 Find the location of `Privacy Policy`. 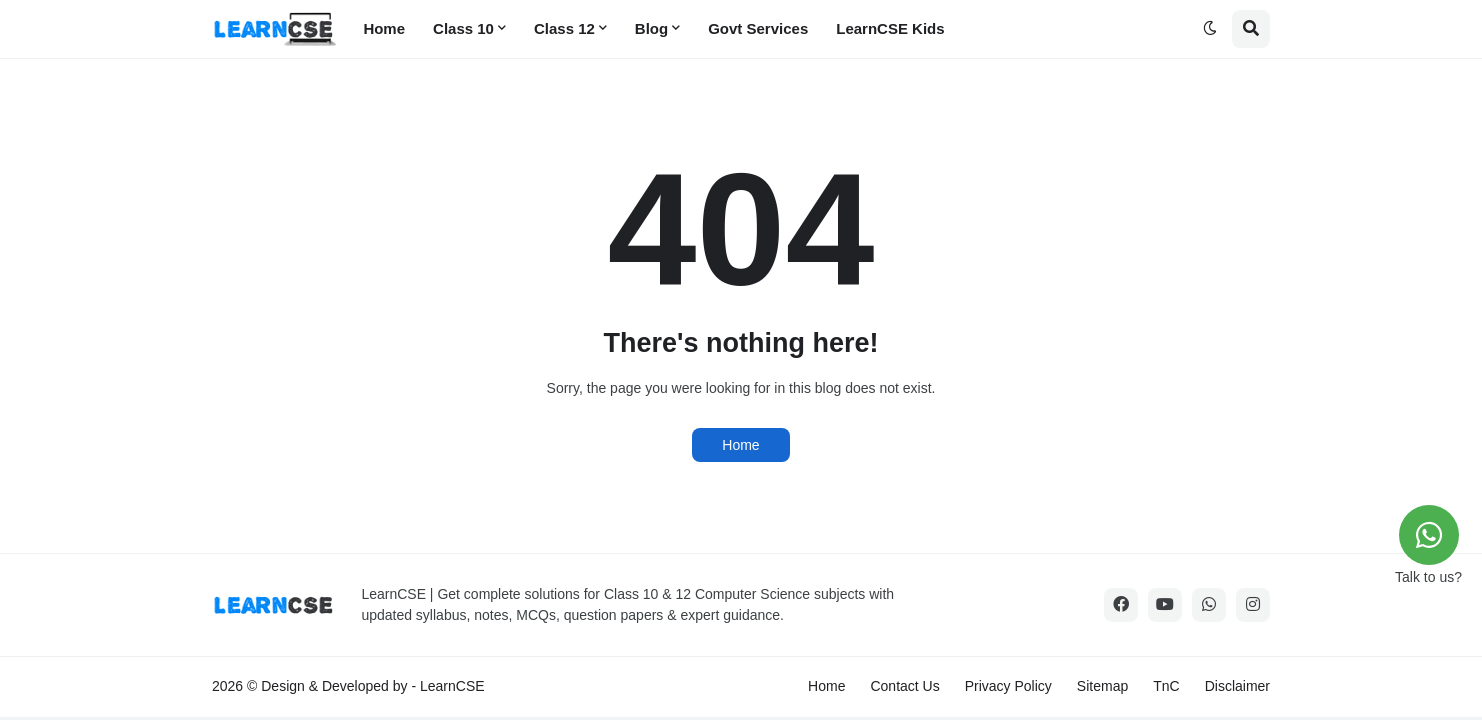

Privacy Policy is located at coordinates (1008, 686).